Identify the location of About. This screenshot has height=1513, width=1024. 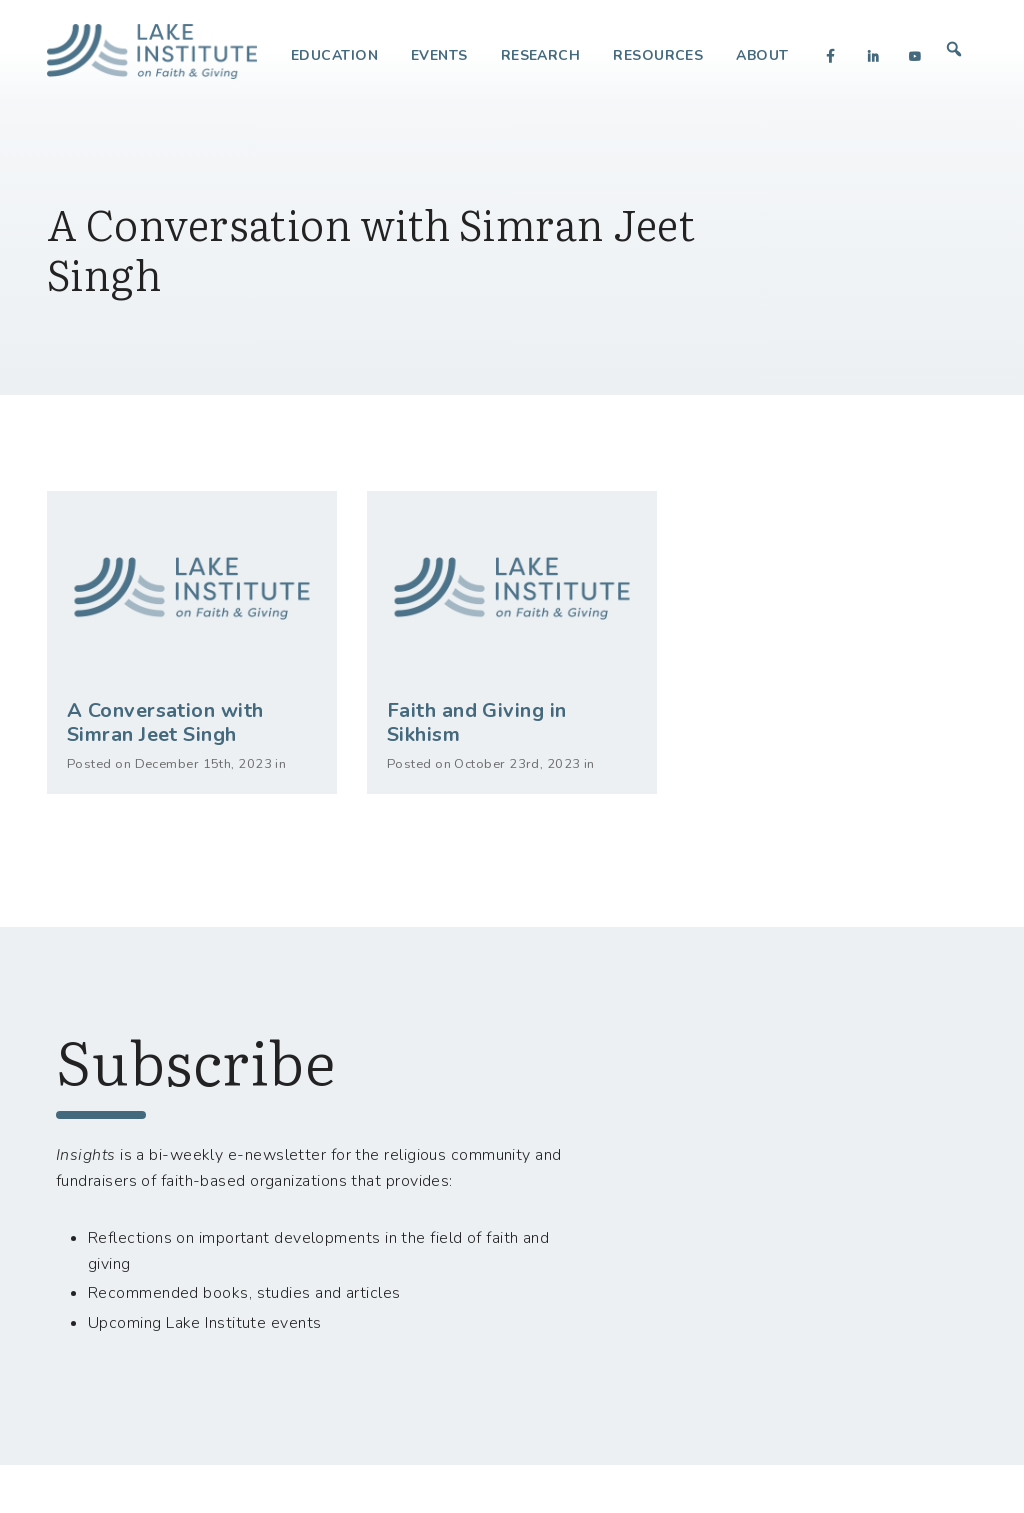
(762, 55).